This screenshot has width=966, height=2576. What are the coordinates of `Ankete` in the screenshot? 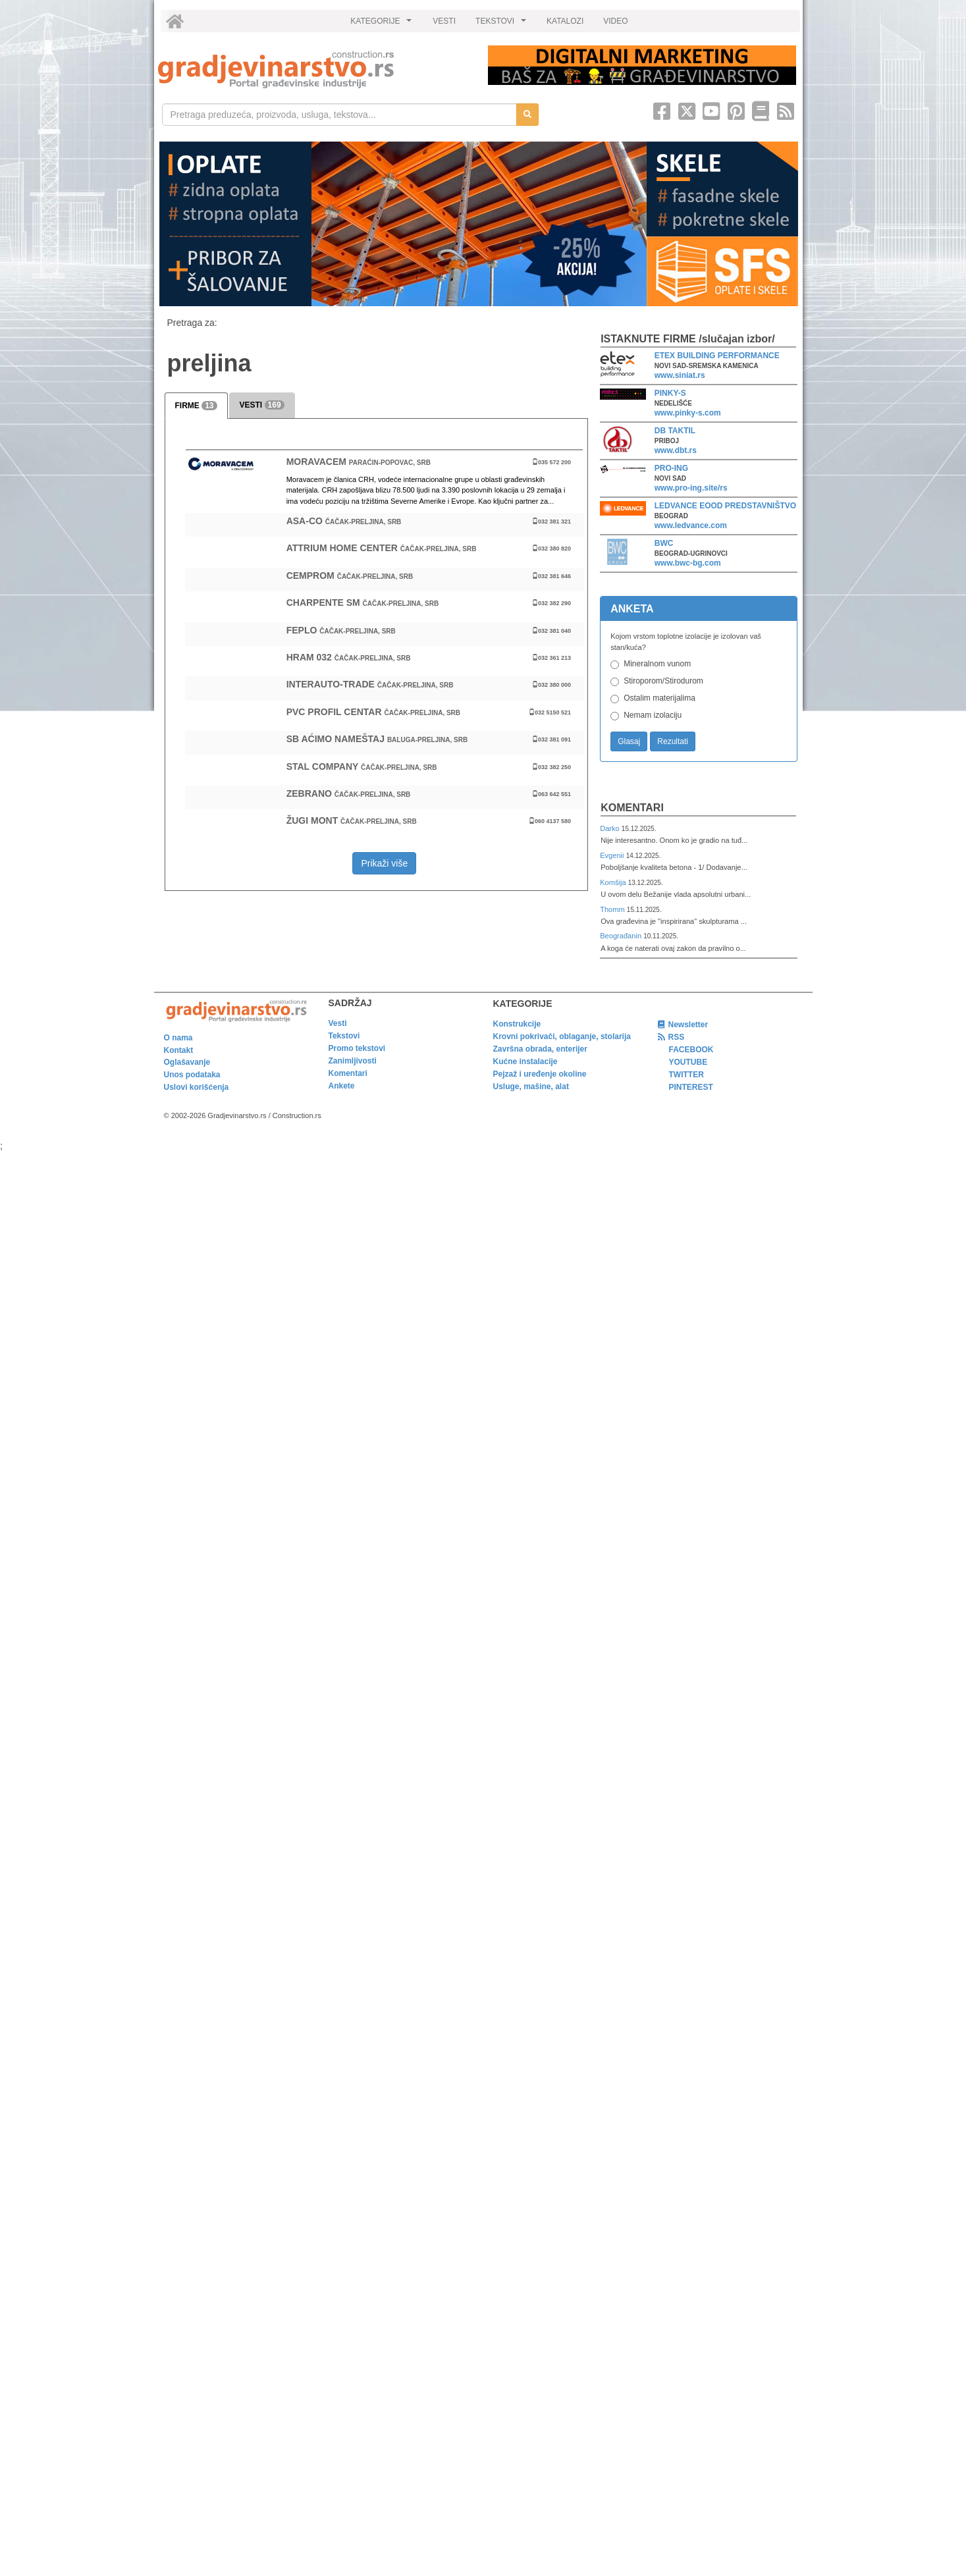 It's located at (342, 1085).